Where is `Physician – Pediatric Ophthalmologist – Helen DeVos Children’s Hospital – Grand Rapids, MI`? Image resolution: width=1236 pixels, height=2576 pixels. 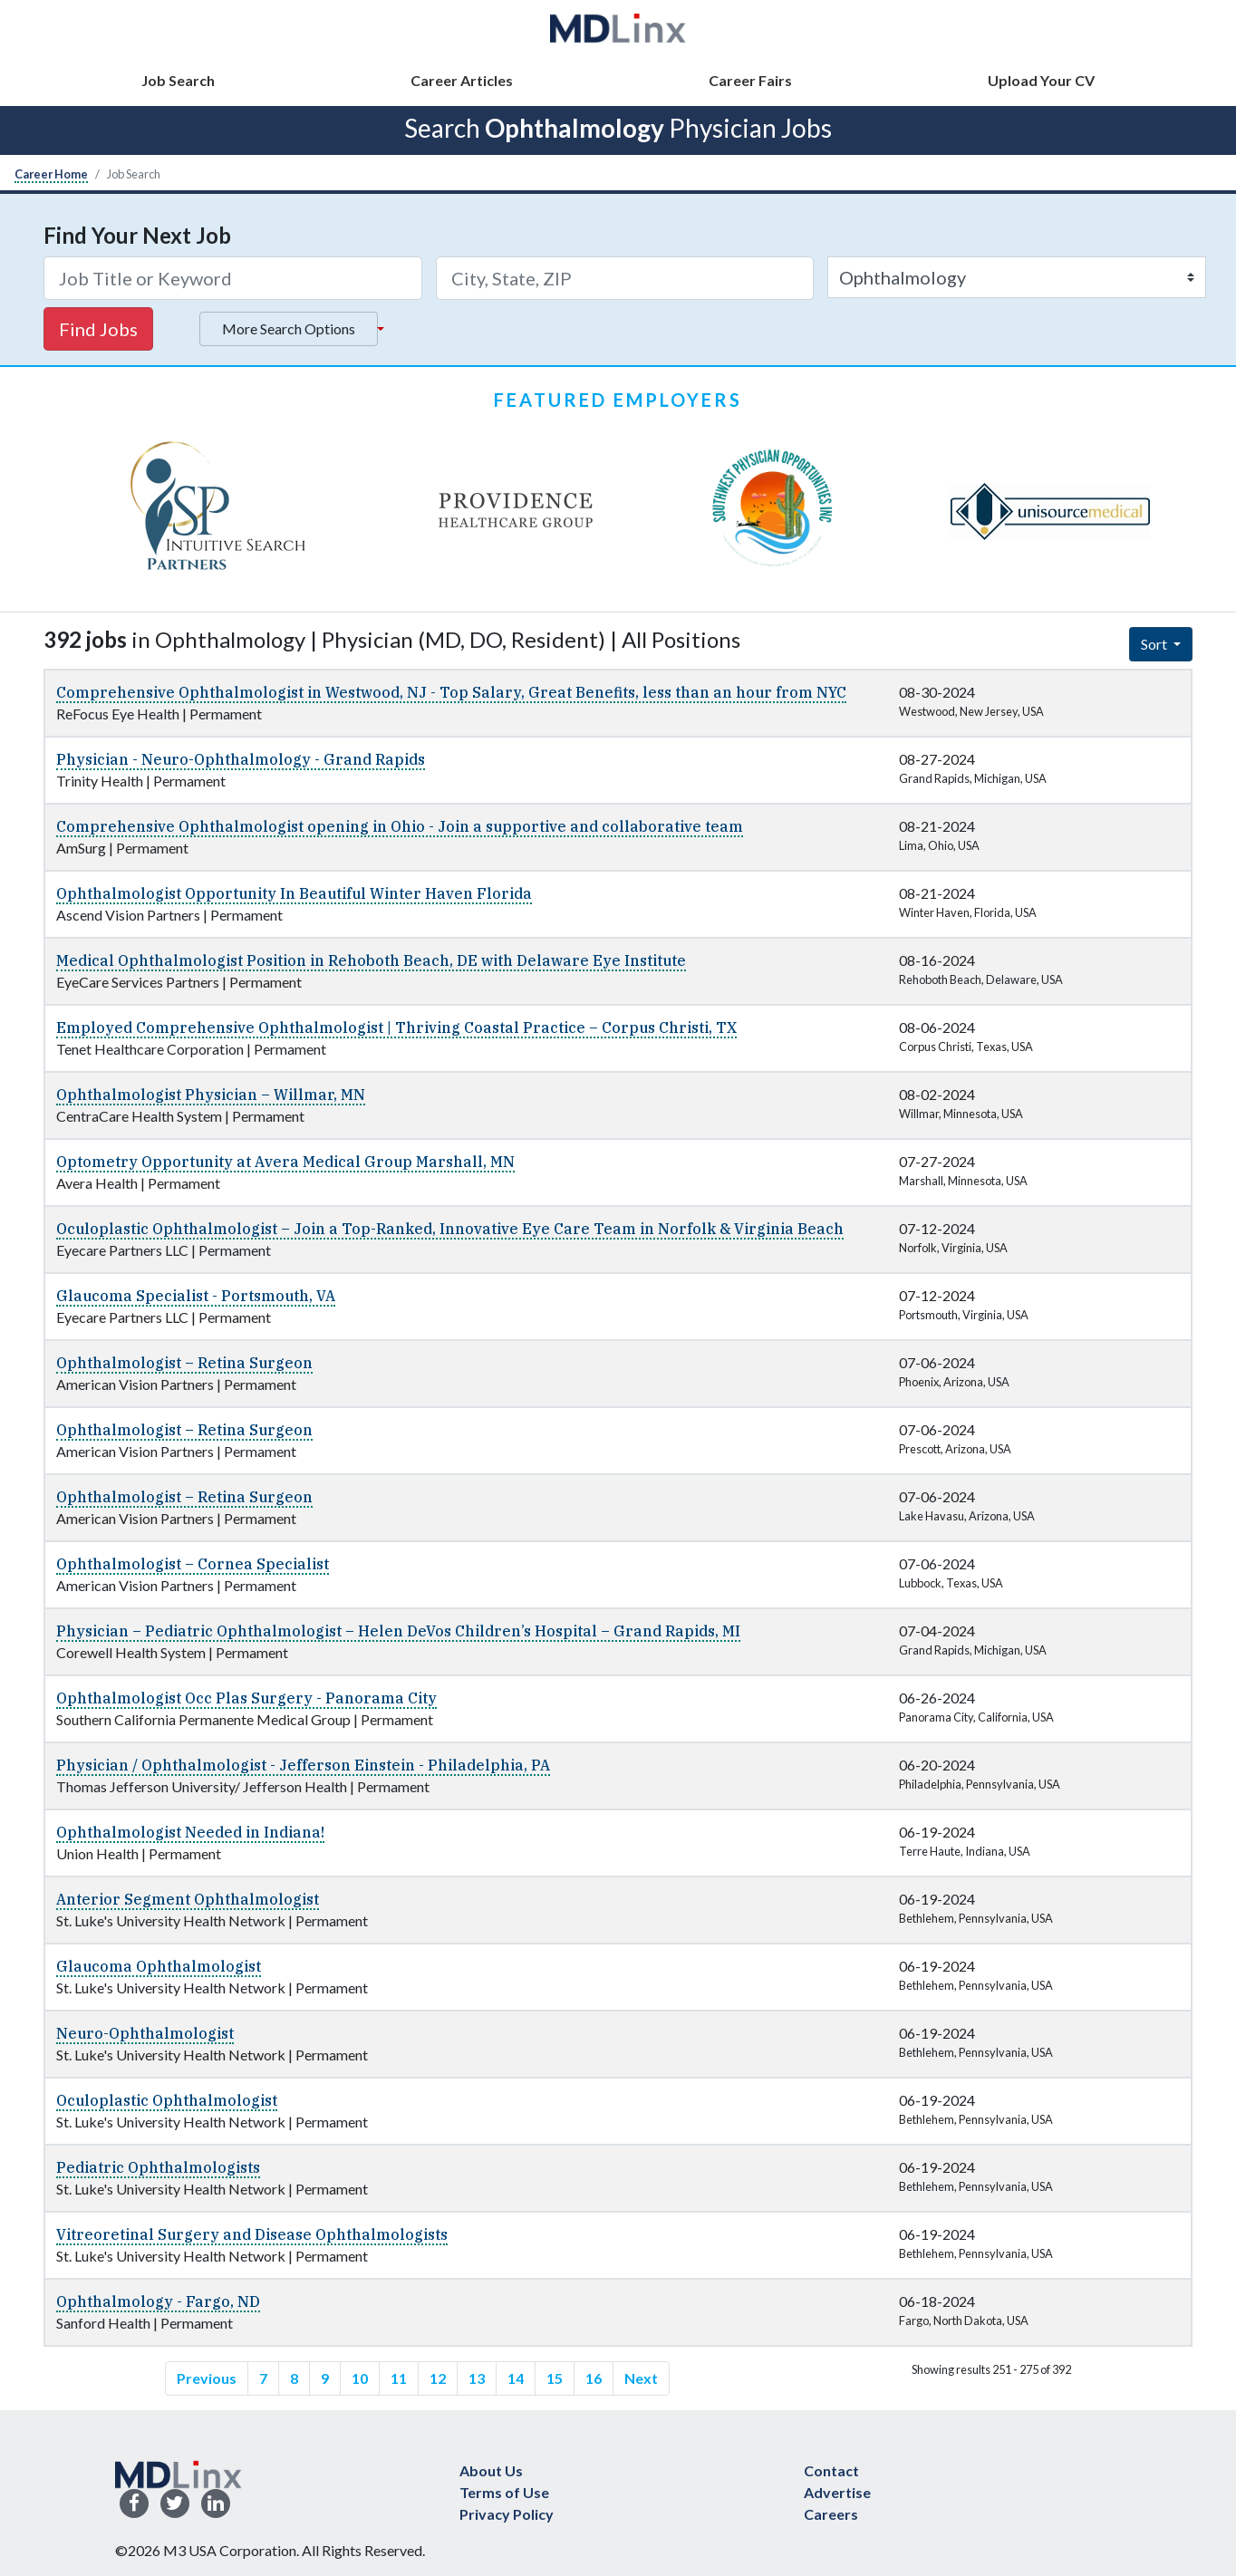 Physician – Pediatric Ophthalmologist – Helen DeVos Children’s Hospital – Grand Rapids, MI is located at coordinates (398, 1631).